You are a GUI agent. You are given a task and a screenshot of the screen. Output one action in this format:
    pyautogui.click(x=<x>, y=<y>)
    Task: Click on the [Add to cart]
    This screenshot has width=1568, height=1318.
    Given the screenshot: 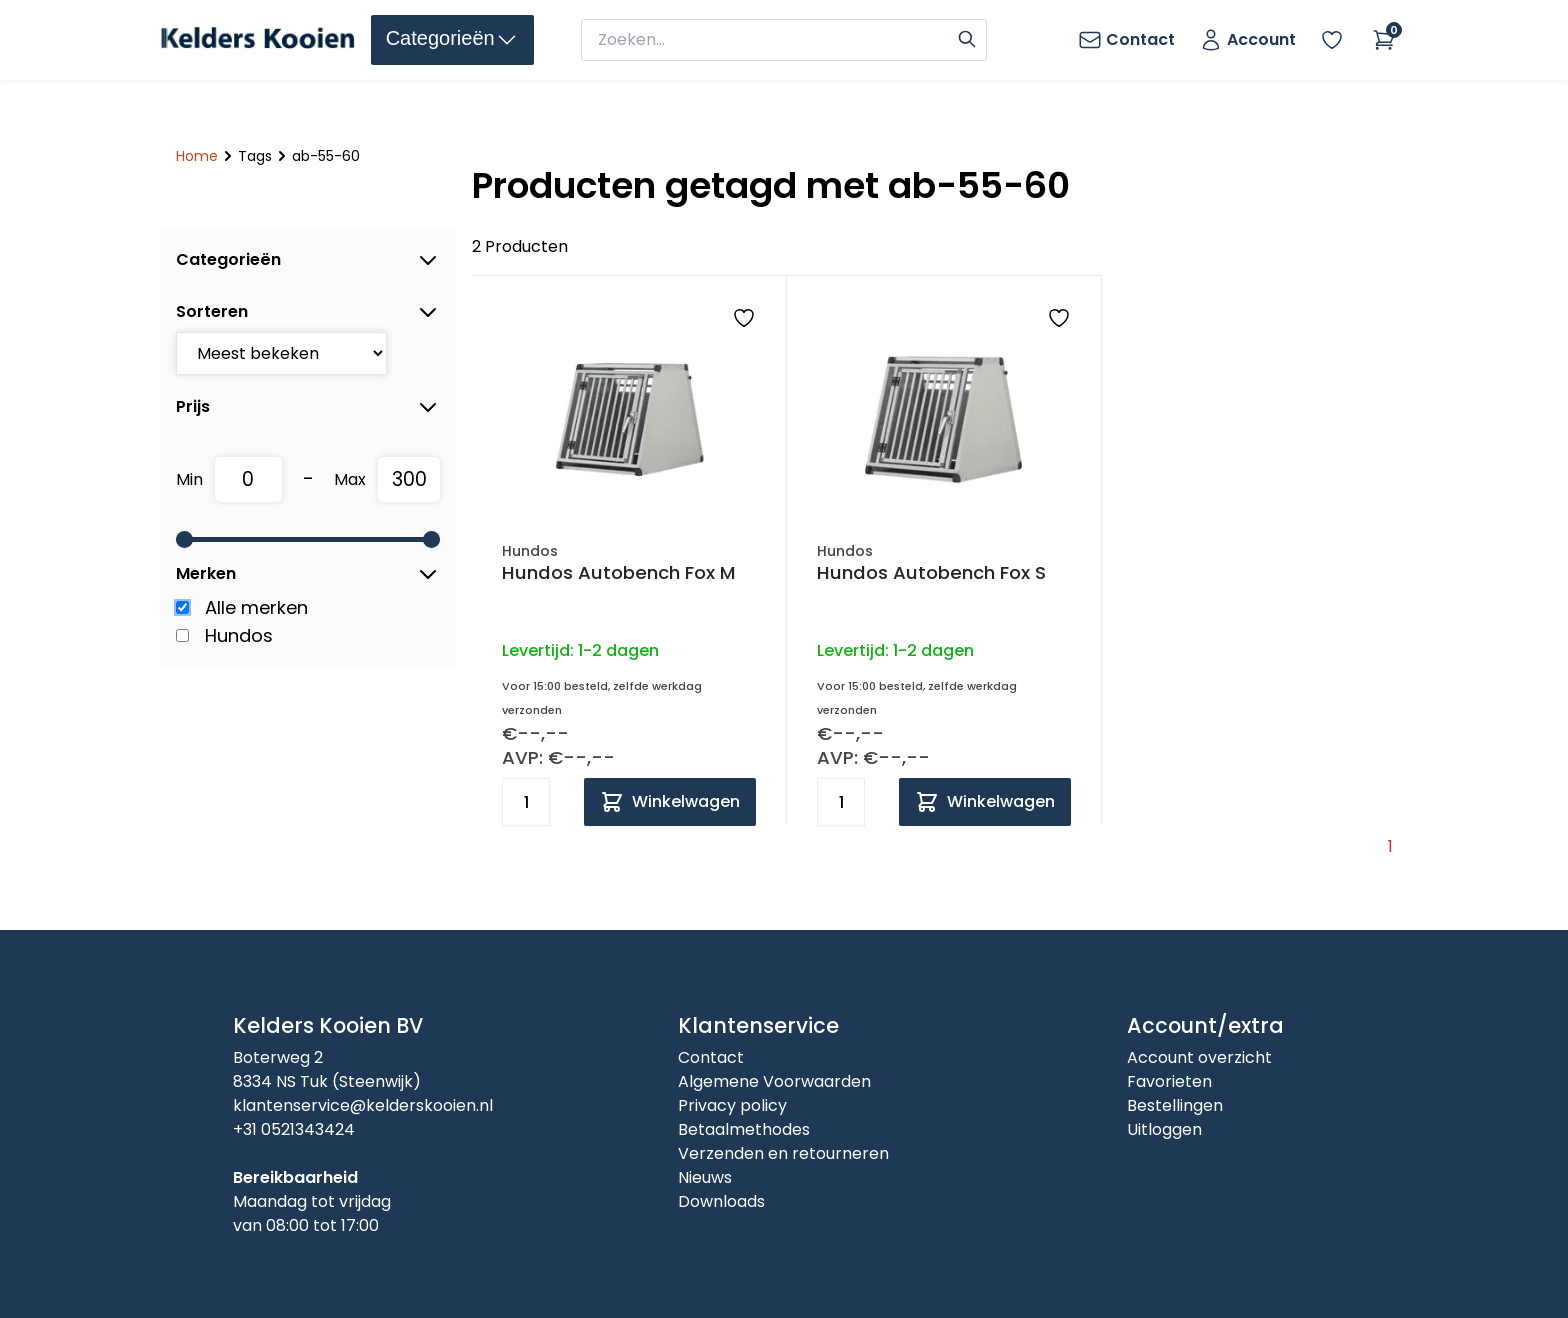 What is the action you would take?
    pyautogui.click(x=670, y=802)
    